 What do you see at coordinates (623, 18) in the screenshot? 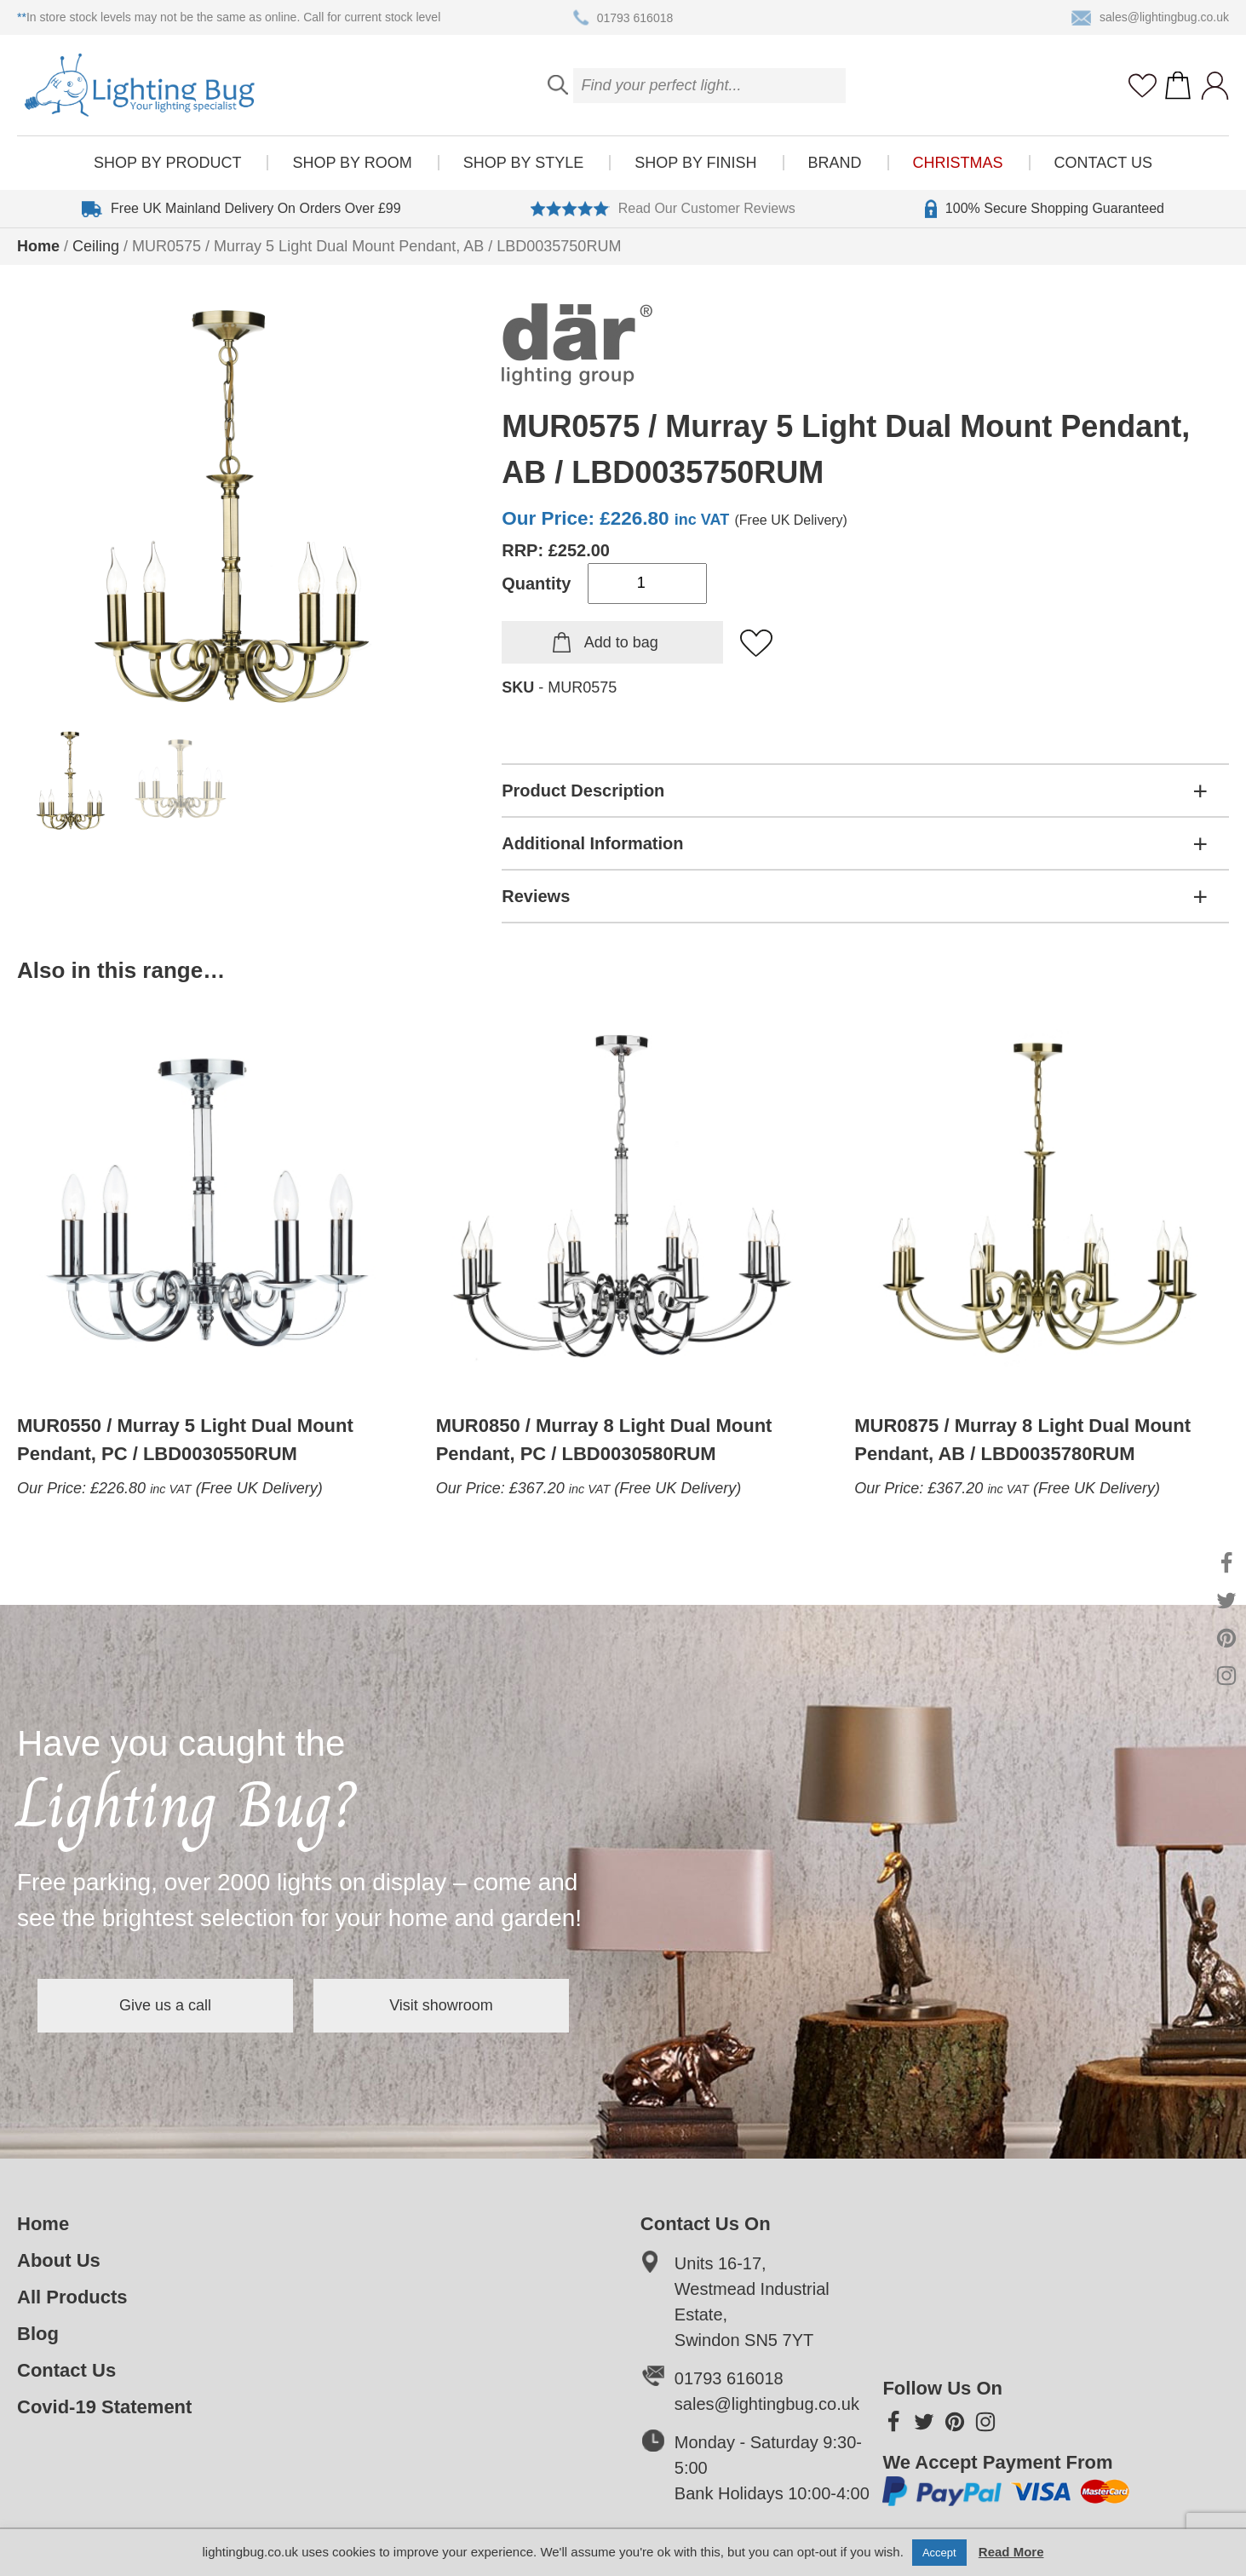
I see `01793 616018` at bounding box center [623, 18].